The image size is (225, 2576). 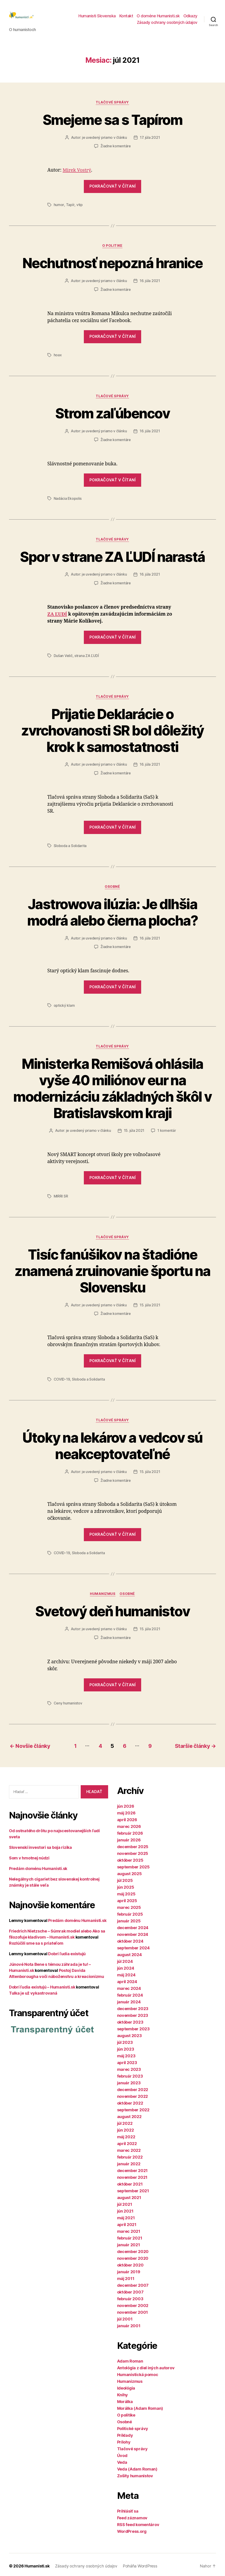 I want to click on august 2021, so click(x=129, y=2195).